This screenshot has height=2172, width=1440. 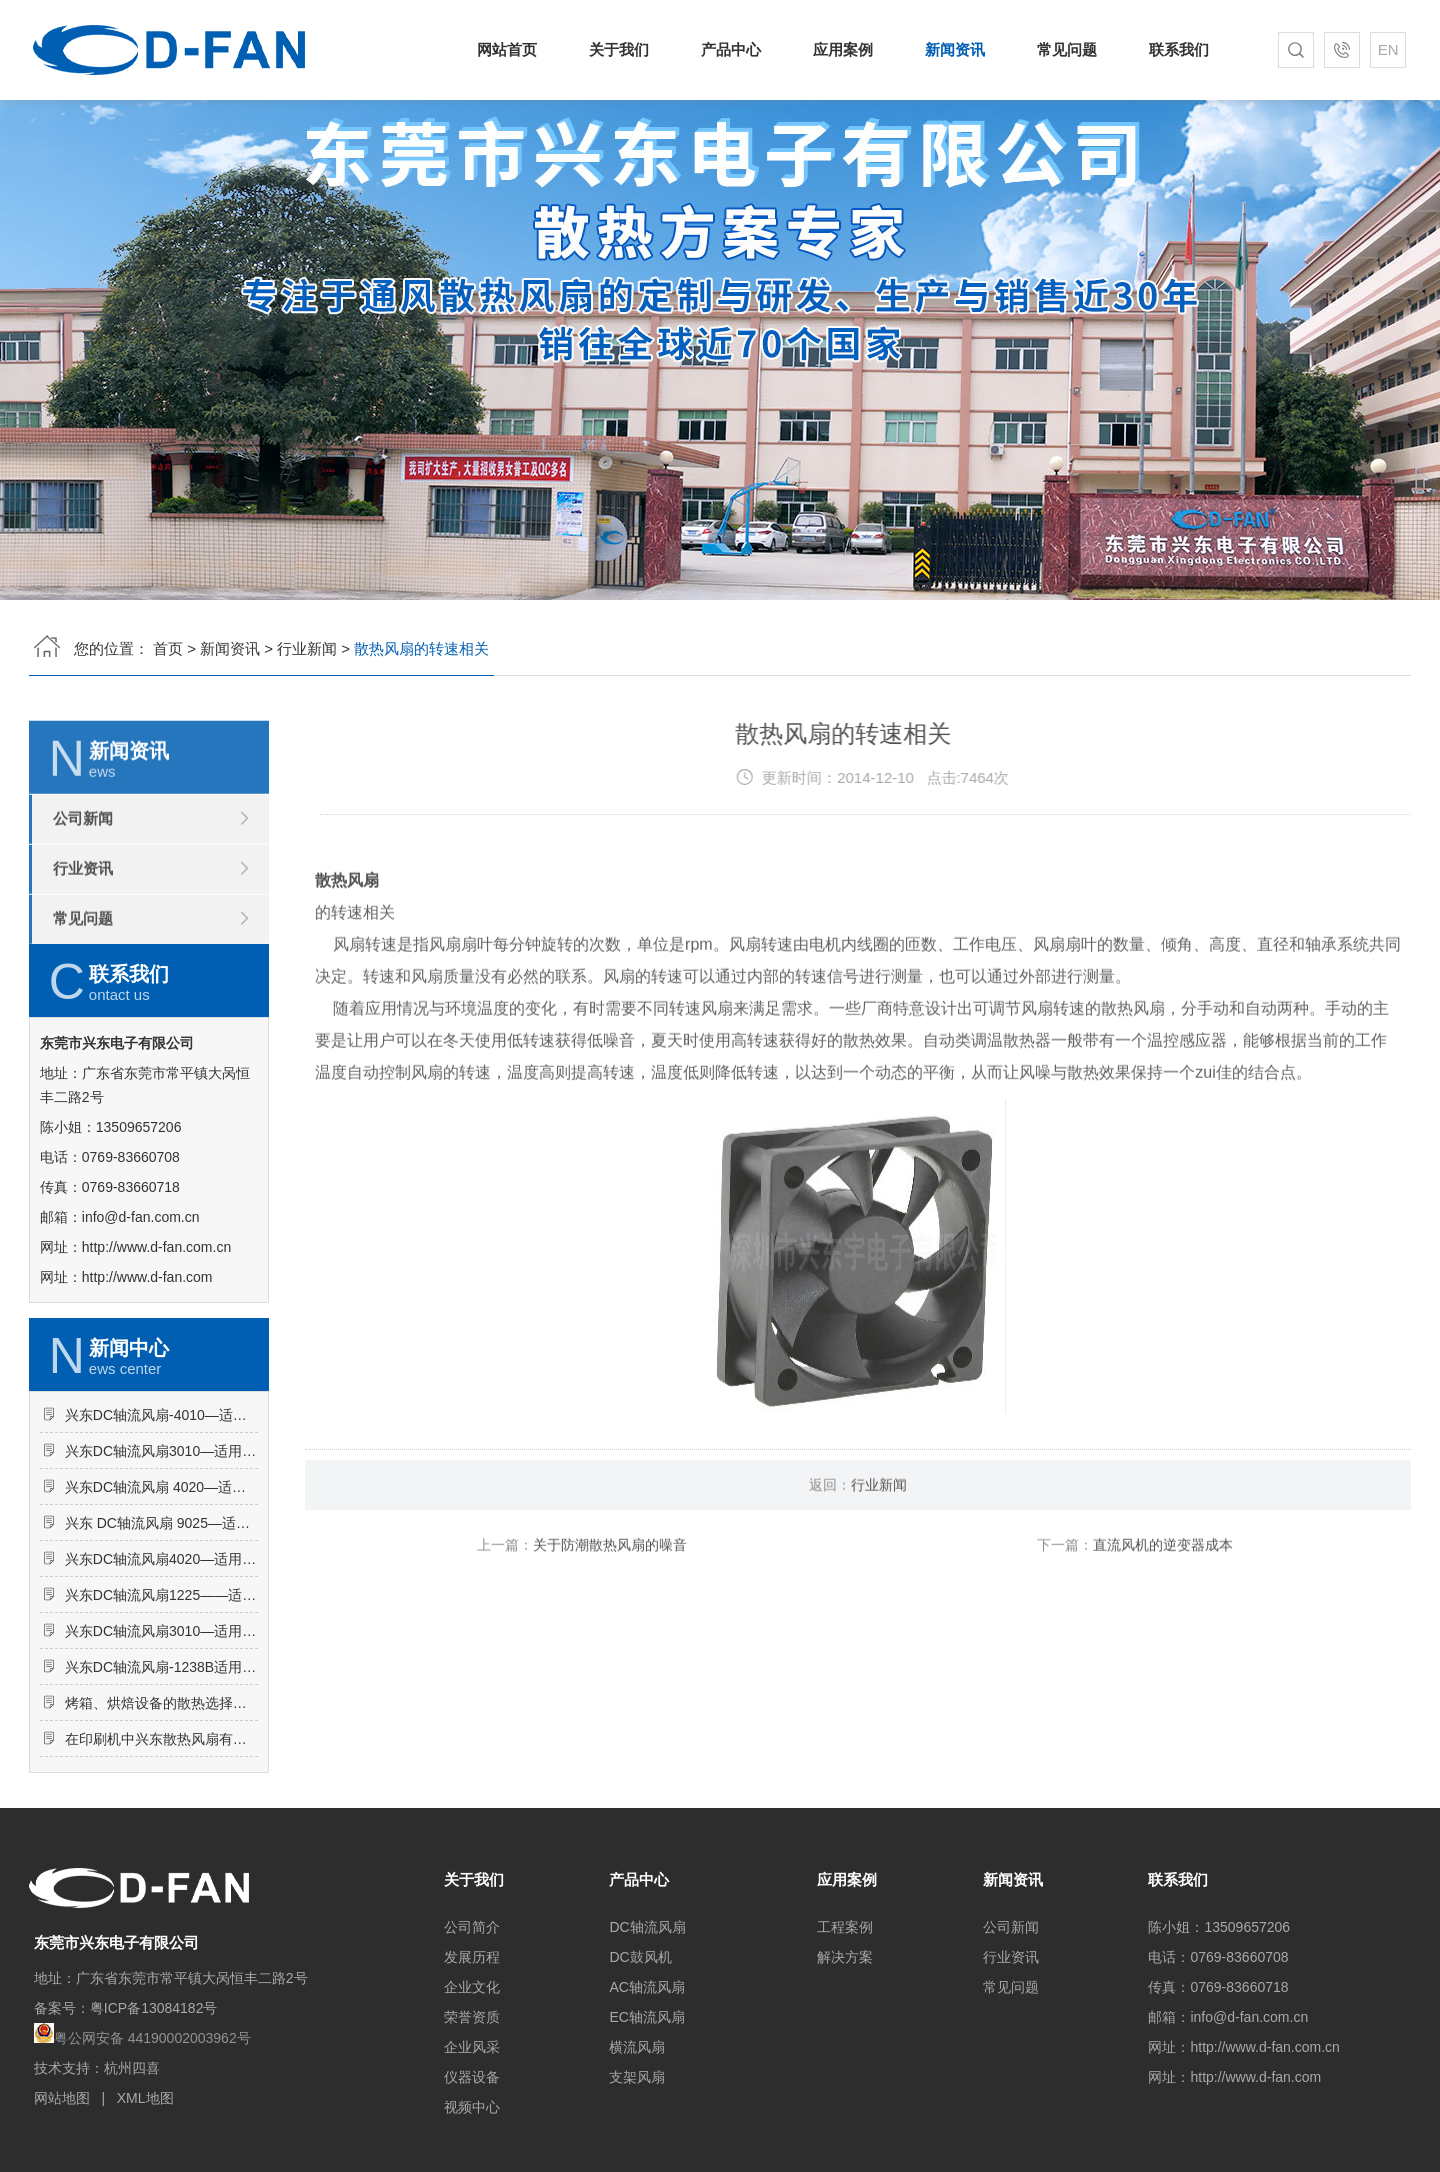 What do you see at coordinates (161, 1505) in the screenshot?
I see `兴东DC轴流风扇-4010—适用于路由器` at bounding box center [161, 1505].